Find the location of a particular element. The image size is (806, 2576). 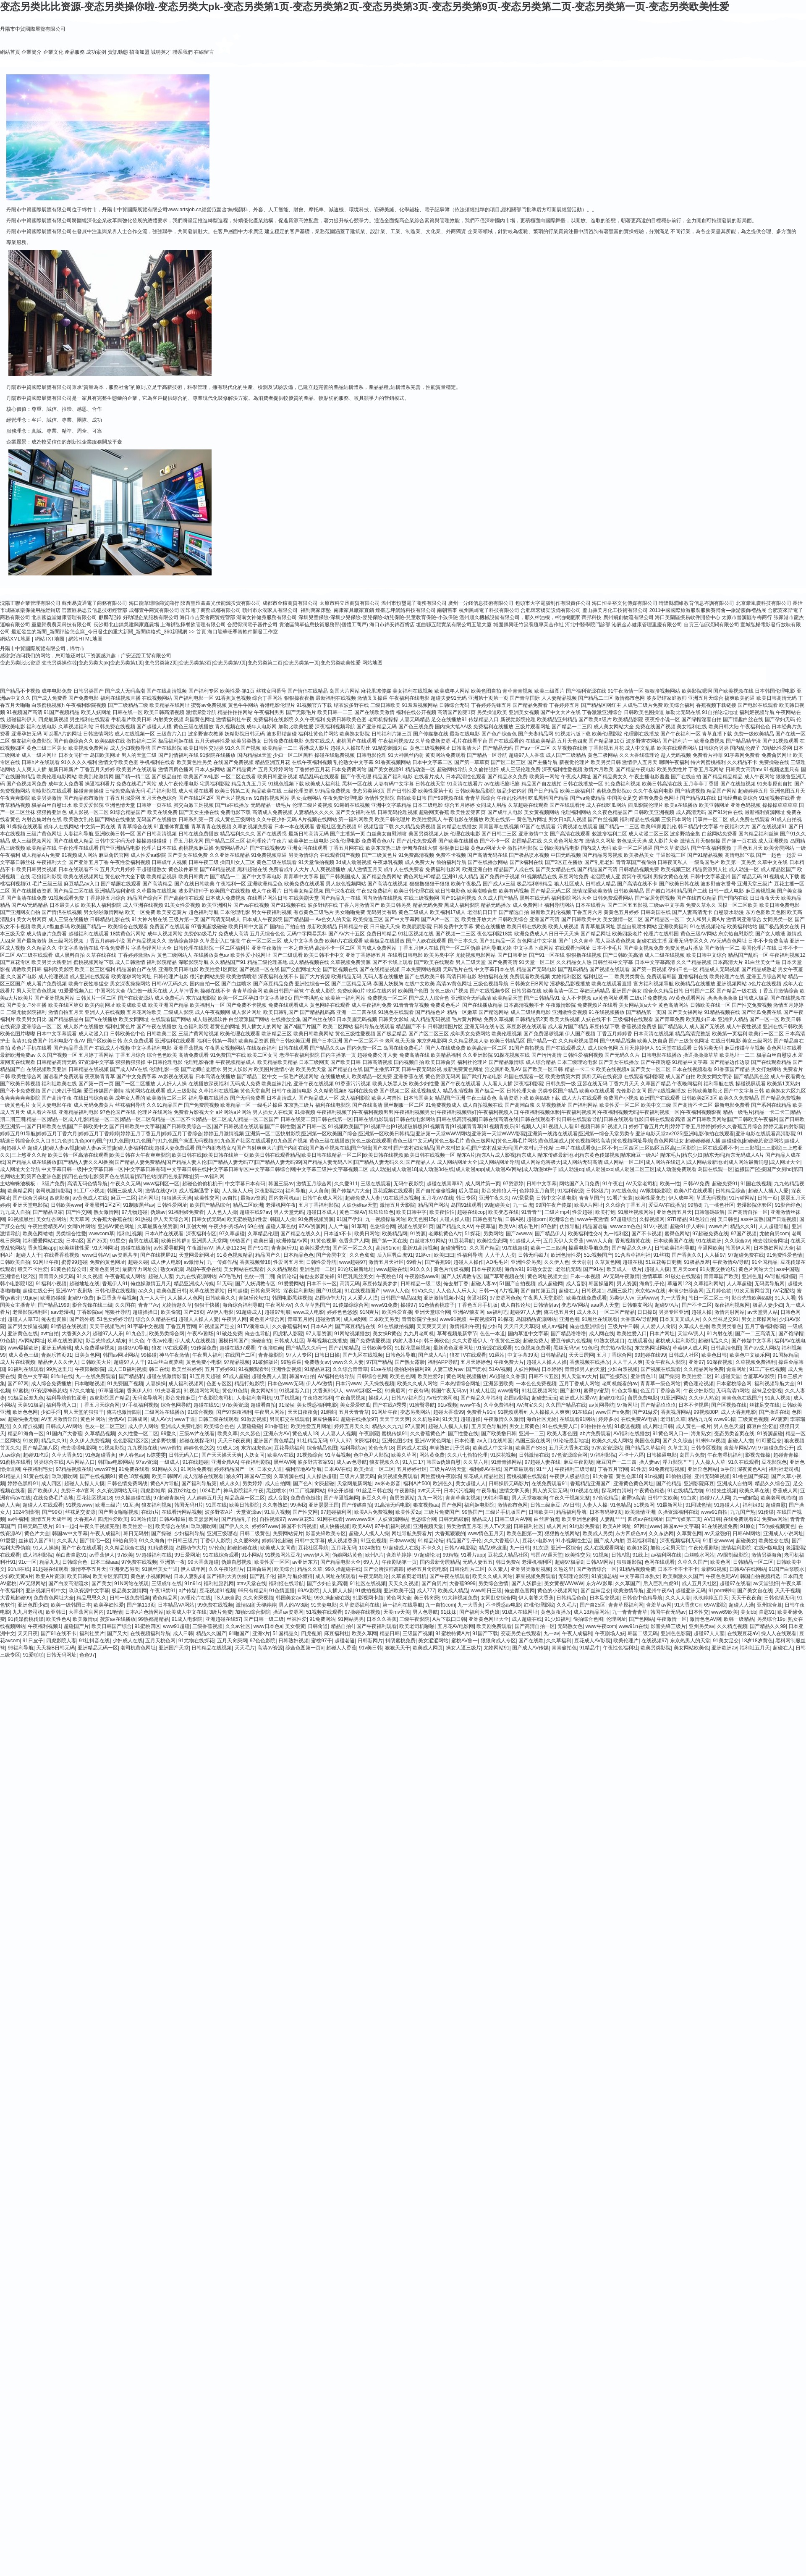

AV超碰久久香蕉 is located at coordinates (507, 1376).